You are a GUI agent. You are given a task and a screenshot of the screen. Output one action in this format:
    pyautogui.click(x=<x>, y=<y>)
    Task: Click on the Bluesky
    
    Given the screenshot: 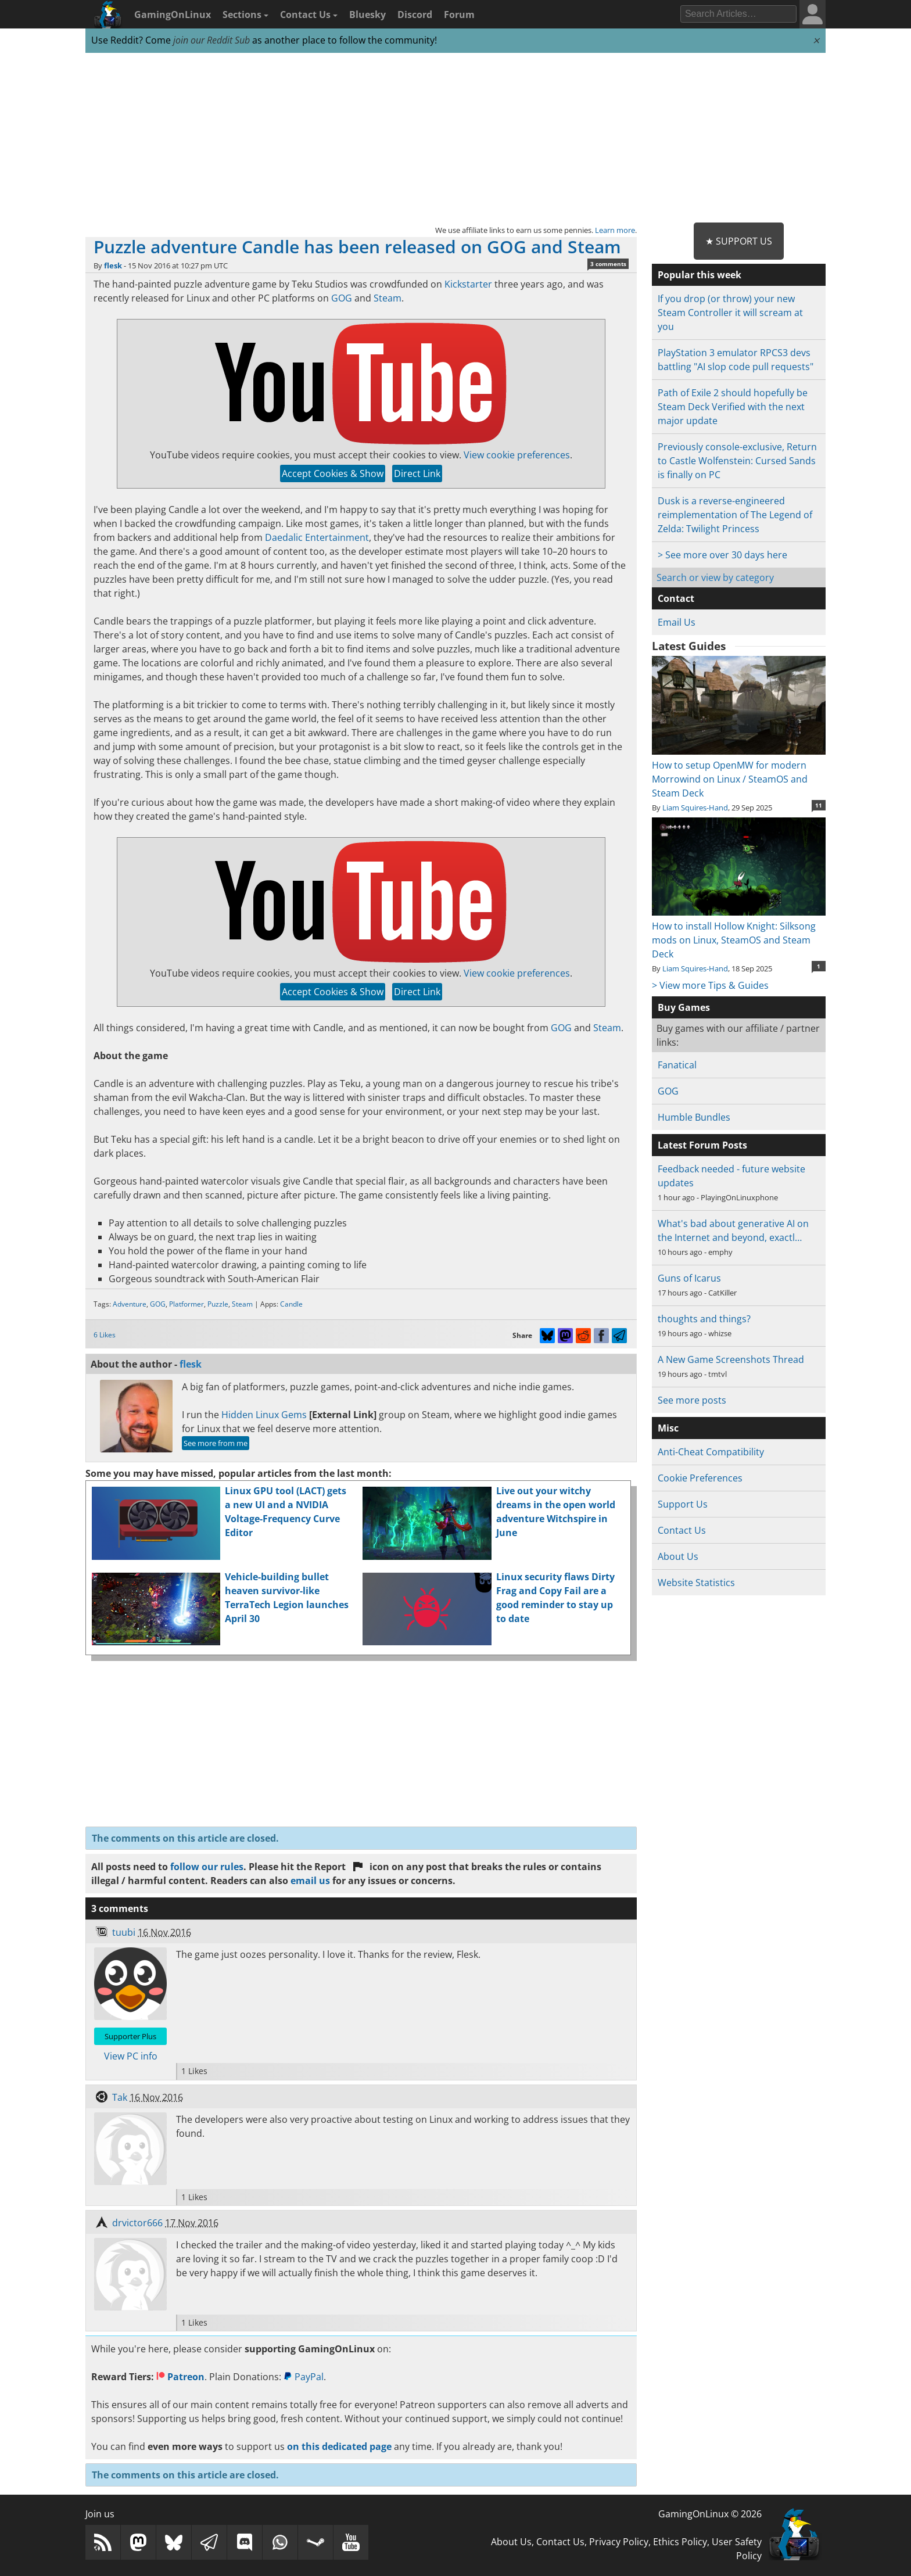 What is the action you would take?
    pyautogui.click(x=367, y=14)
    